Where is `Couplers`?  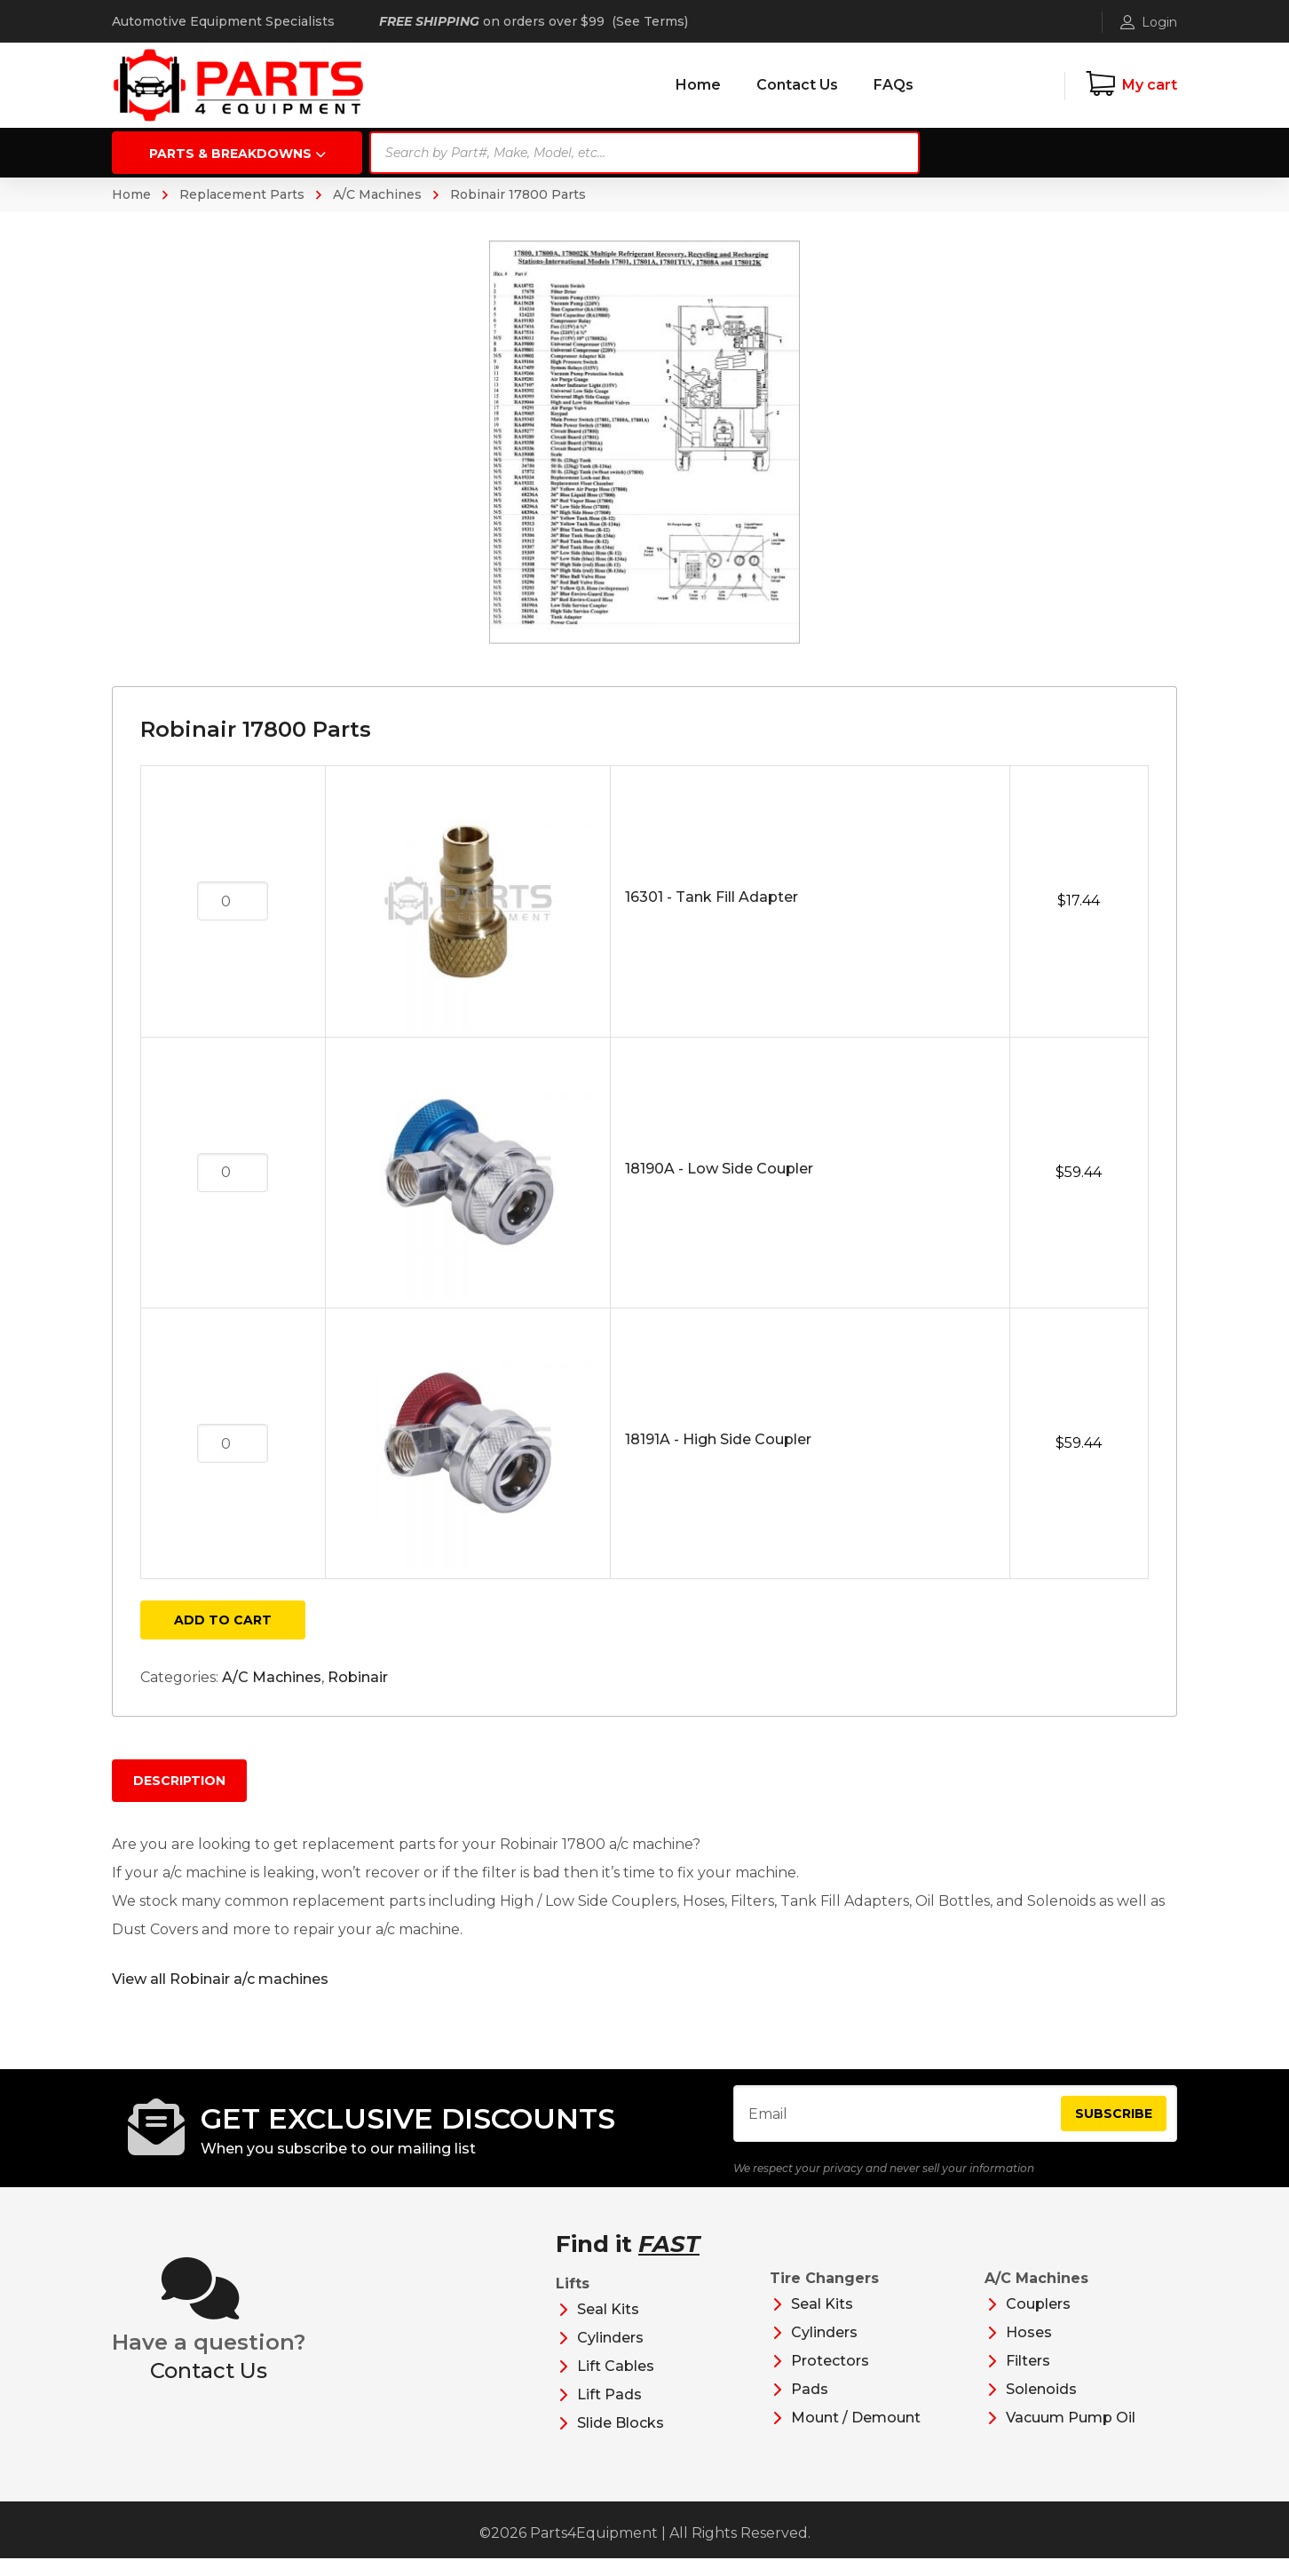 Couplers is located at coordinates (1038, 2321).